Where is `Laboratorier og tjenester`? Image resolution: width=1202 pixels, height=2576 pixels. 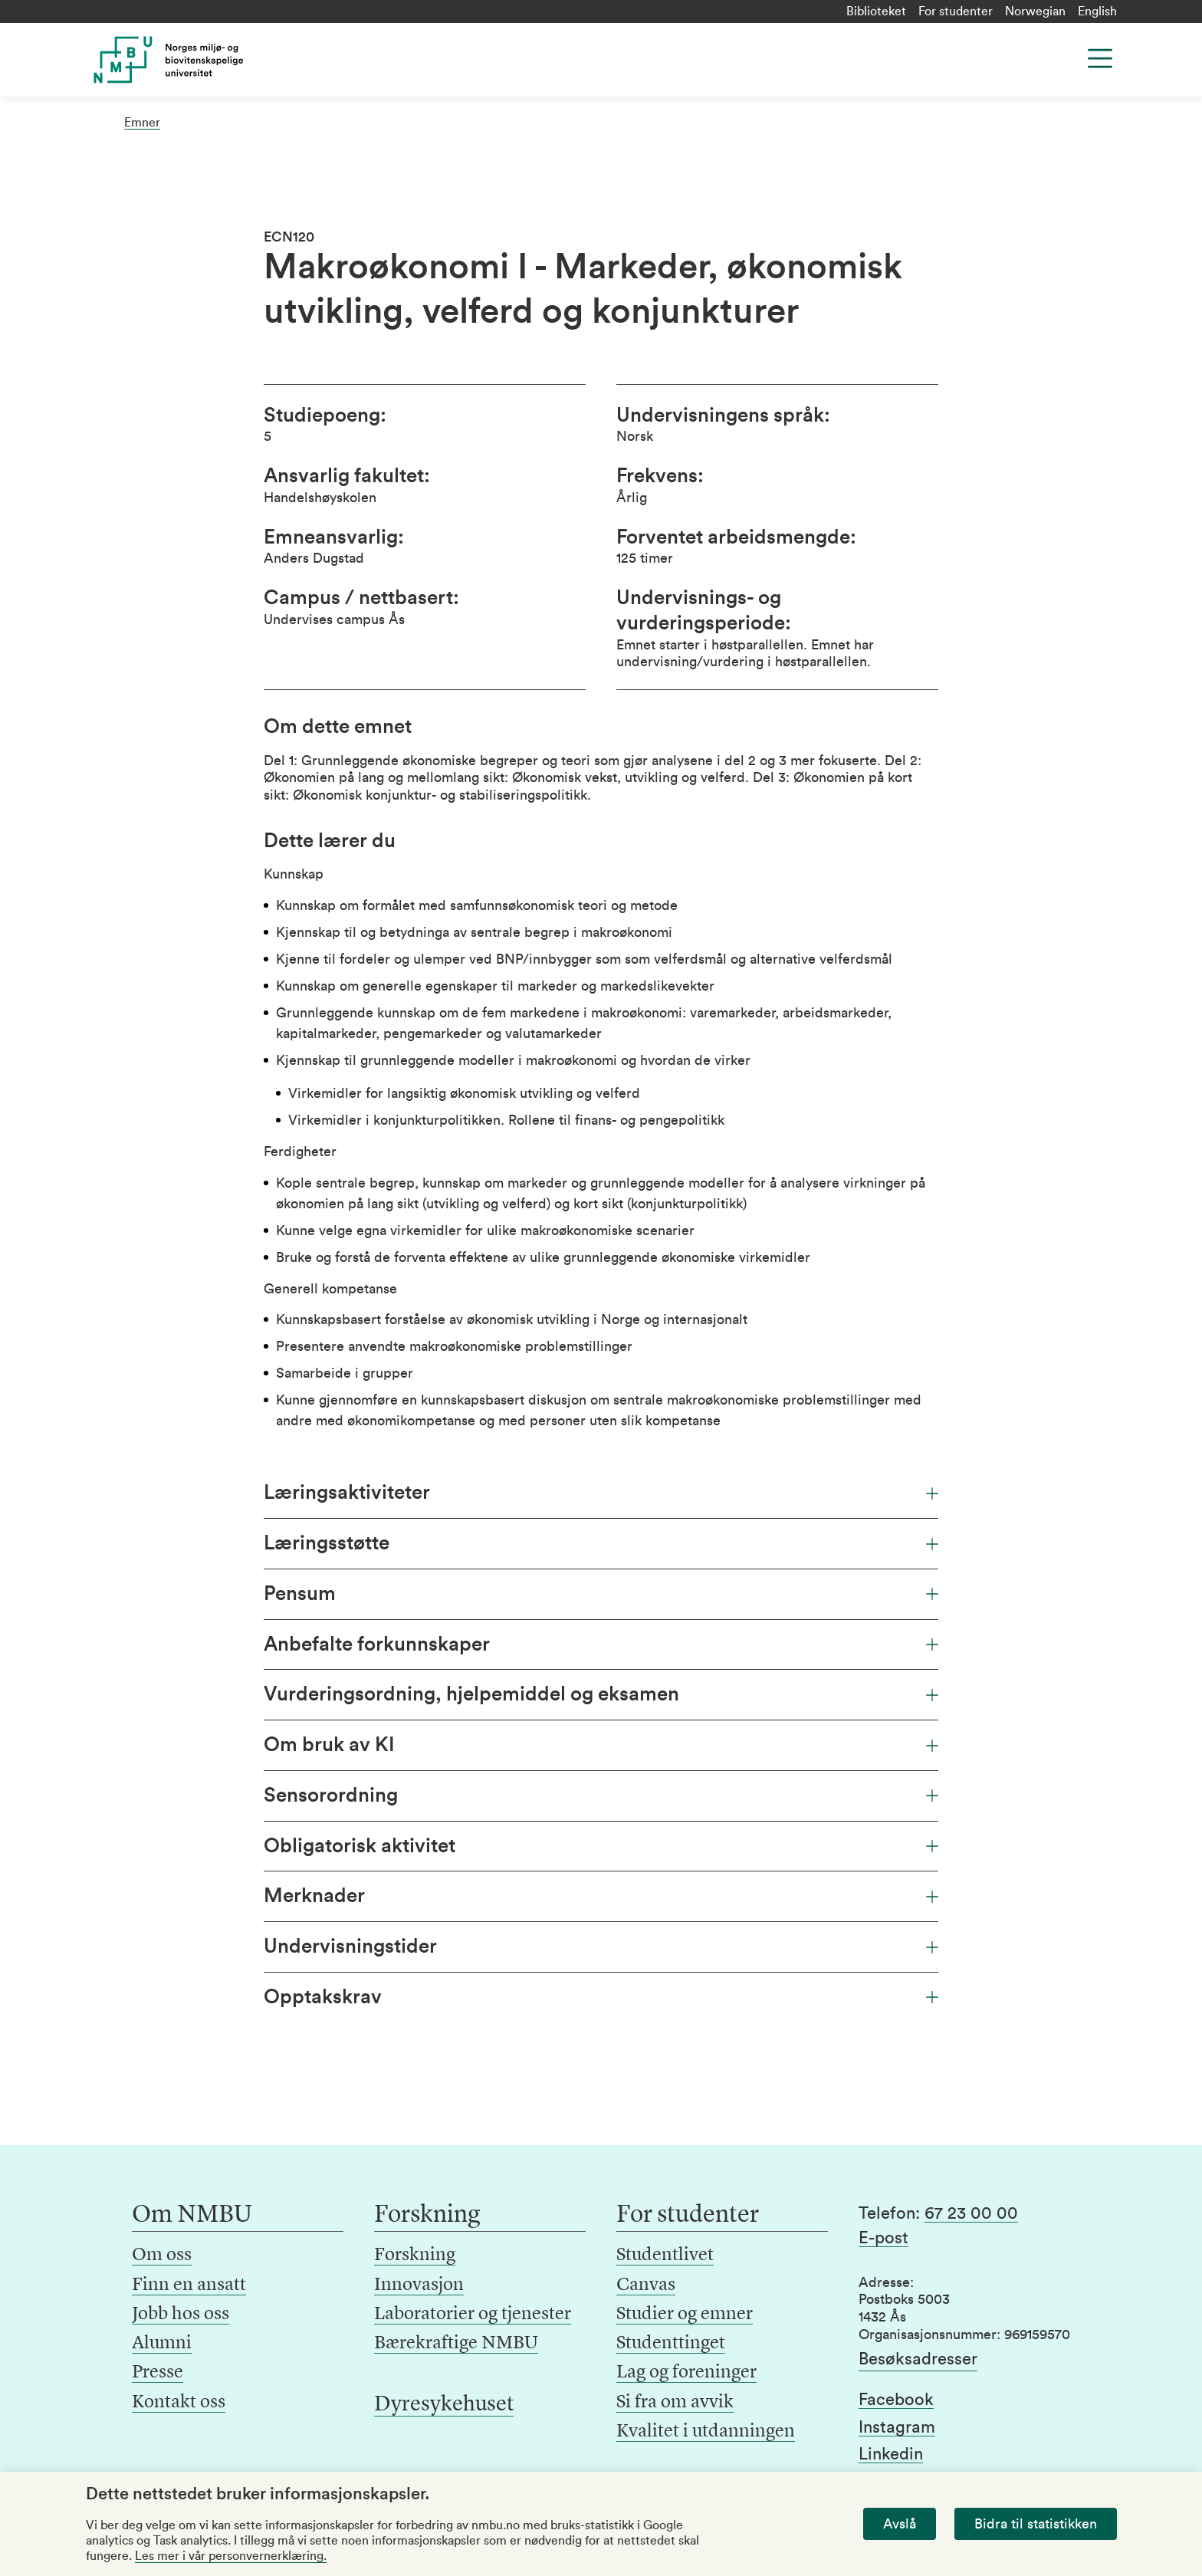 Laboratorier og tjenester is located at coordinates (472, 2314).